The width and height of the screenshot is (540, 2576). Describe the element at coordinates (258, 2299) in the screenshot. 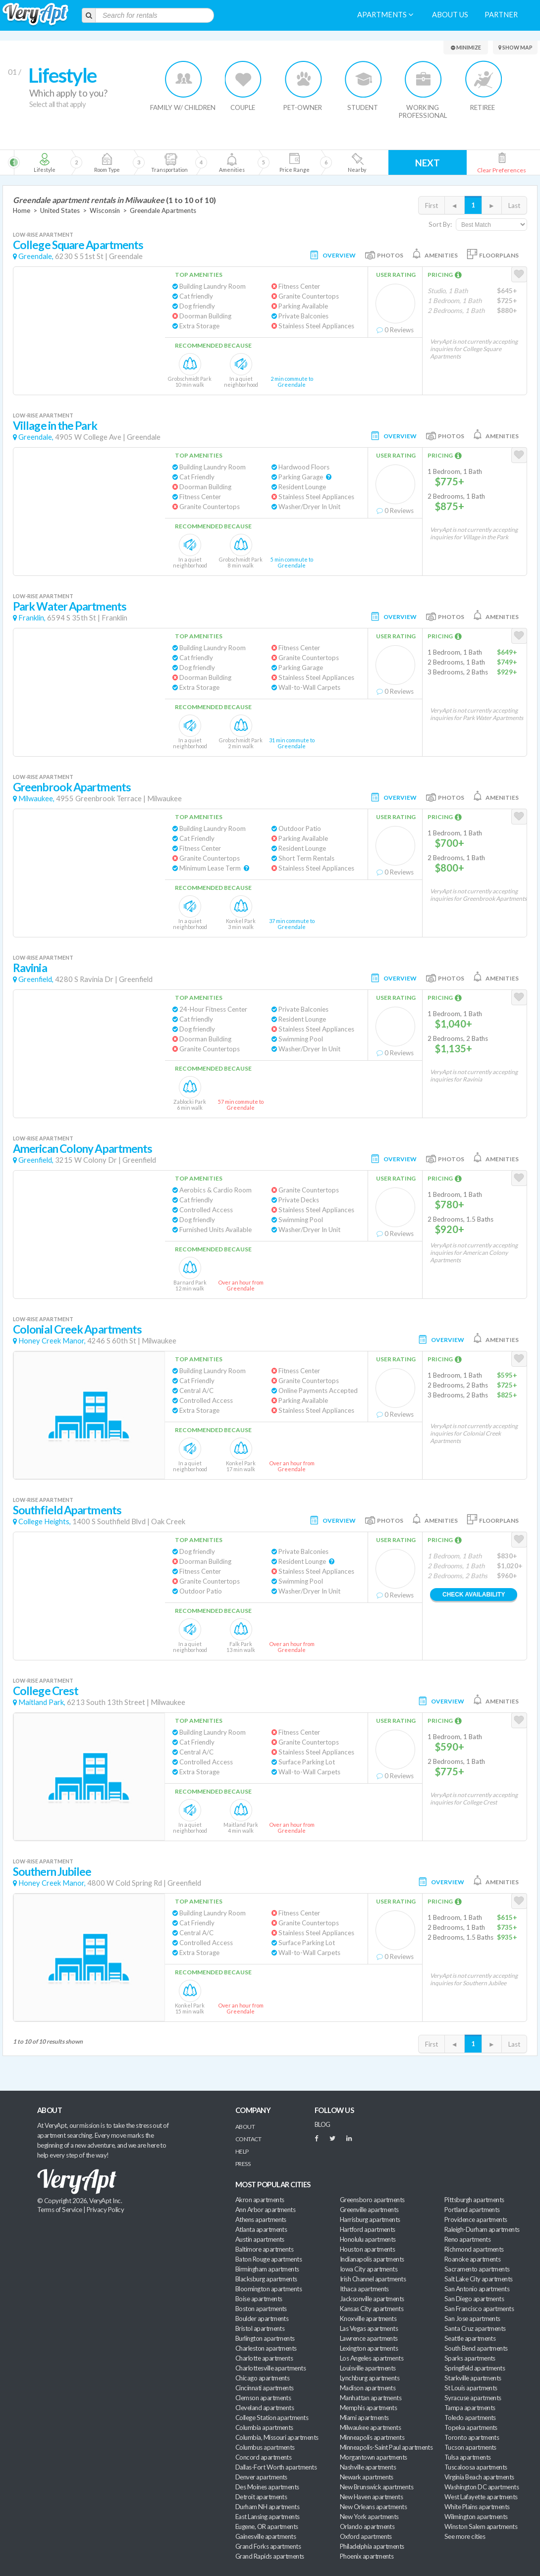

I see `Boise apartments` at that location.